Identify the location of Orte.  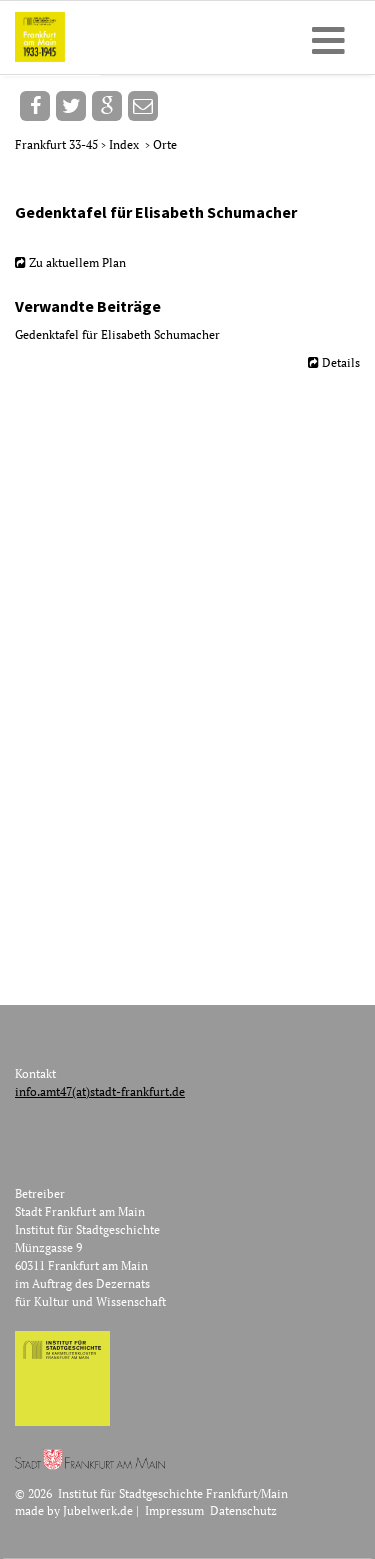
(165, 144).